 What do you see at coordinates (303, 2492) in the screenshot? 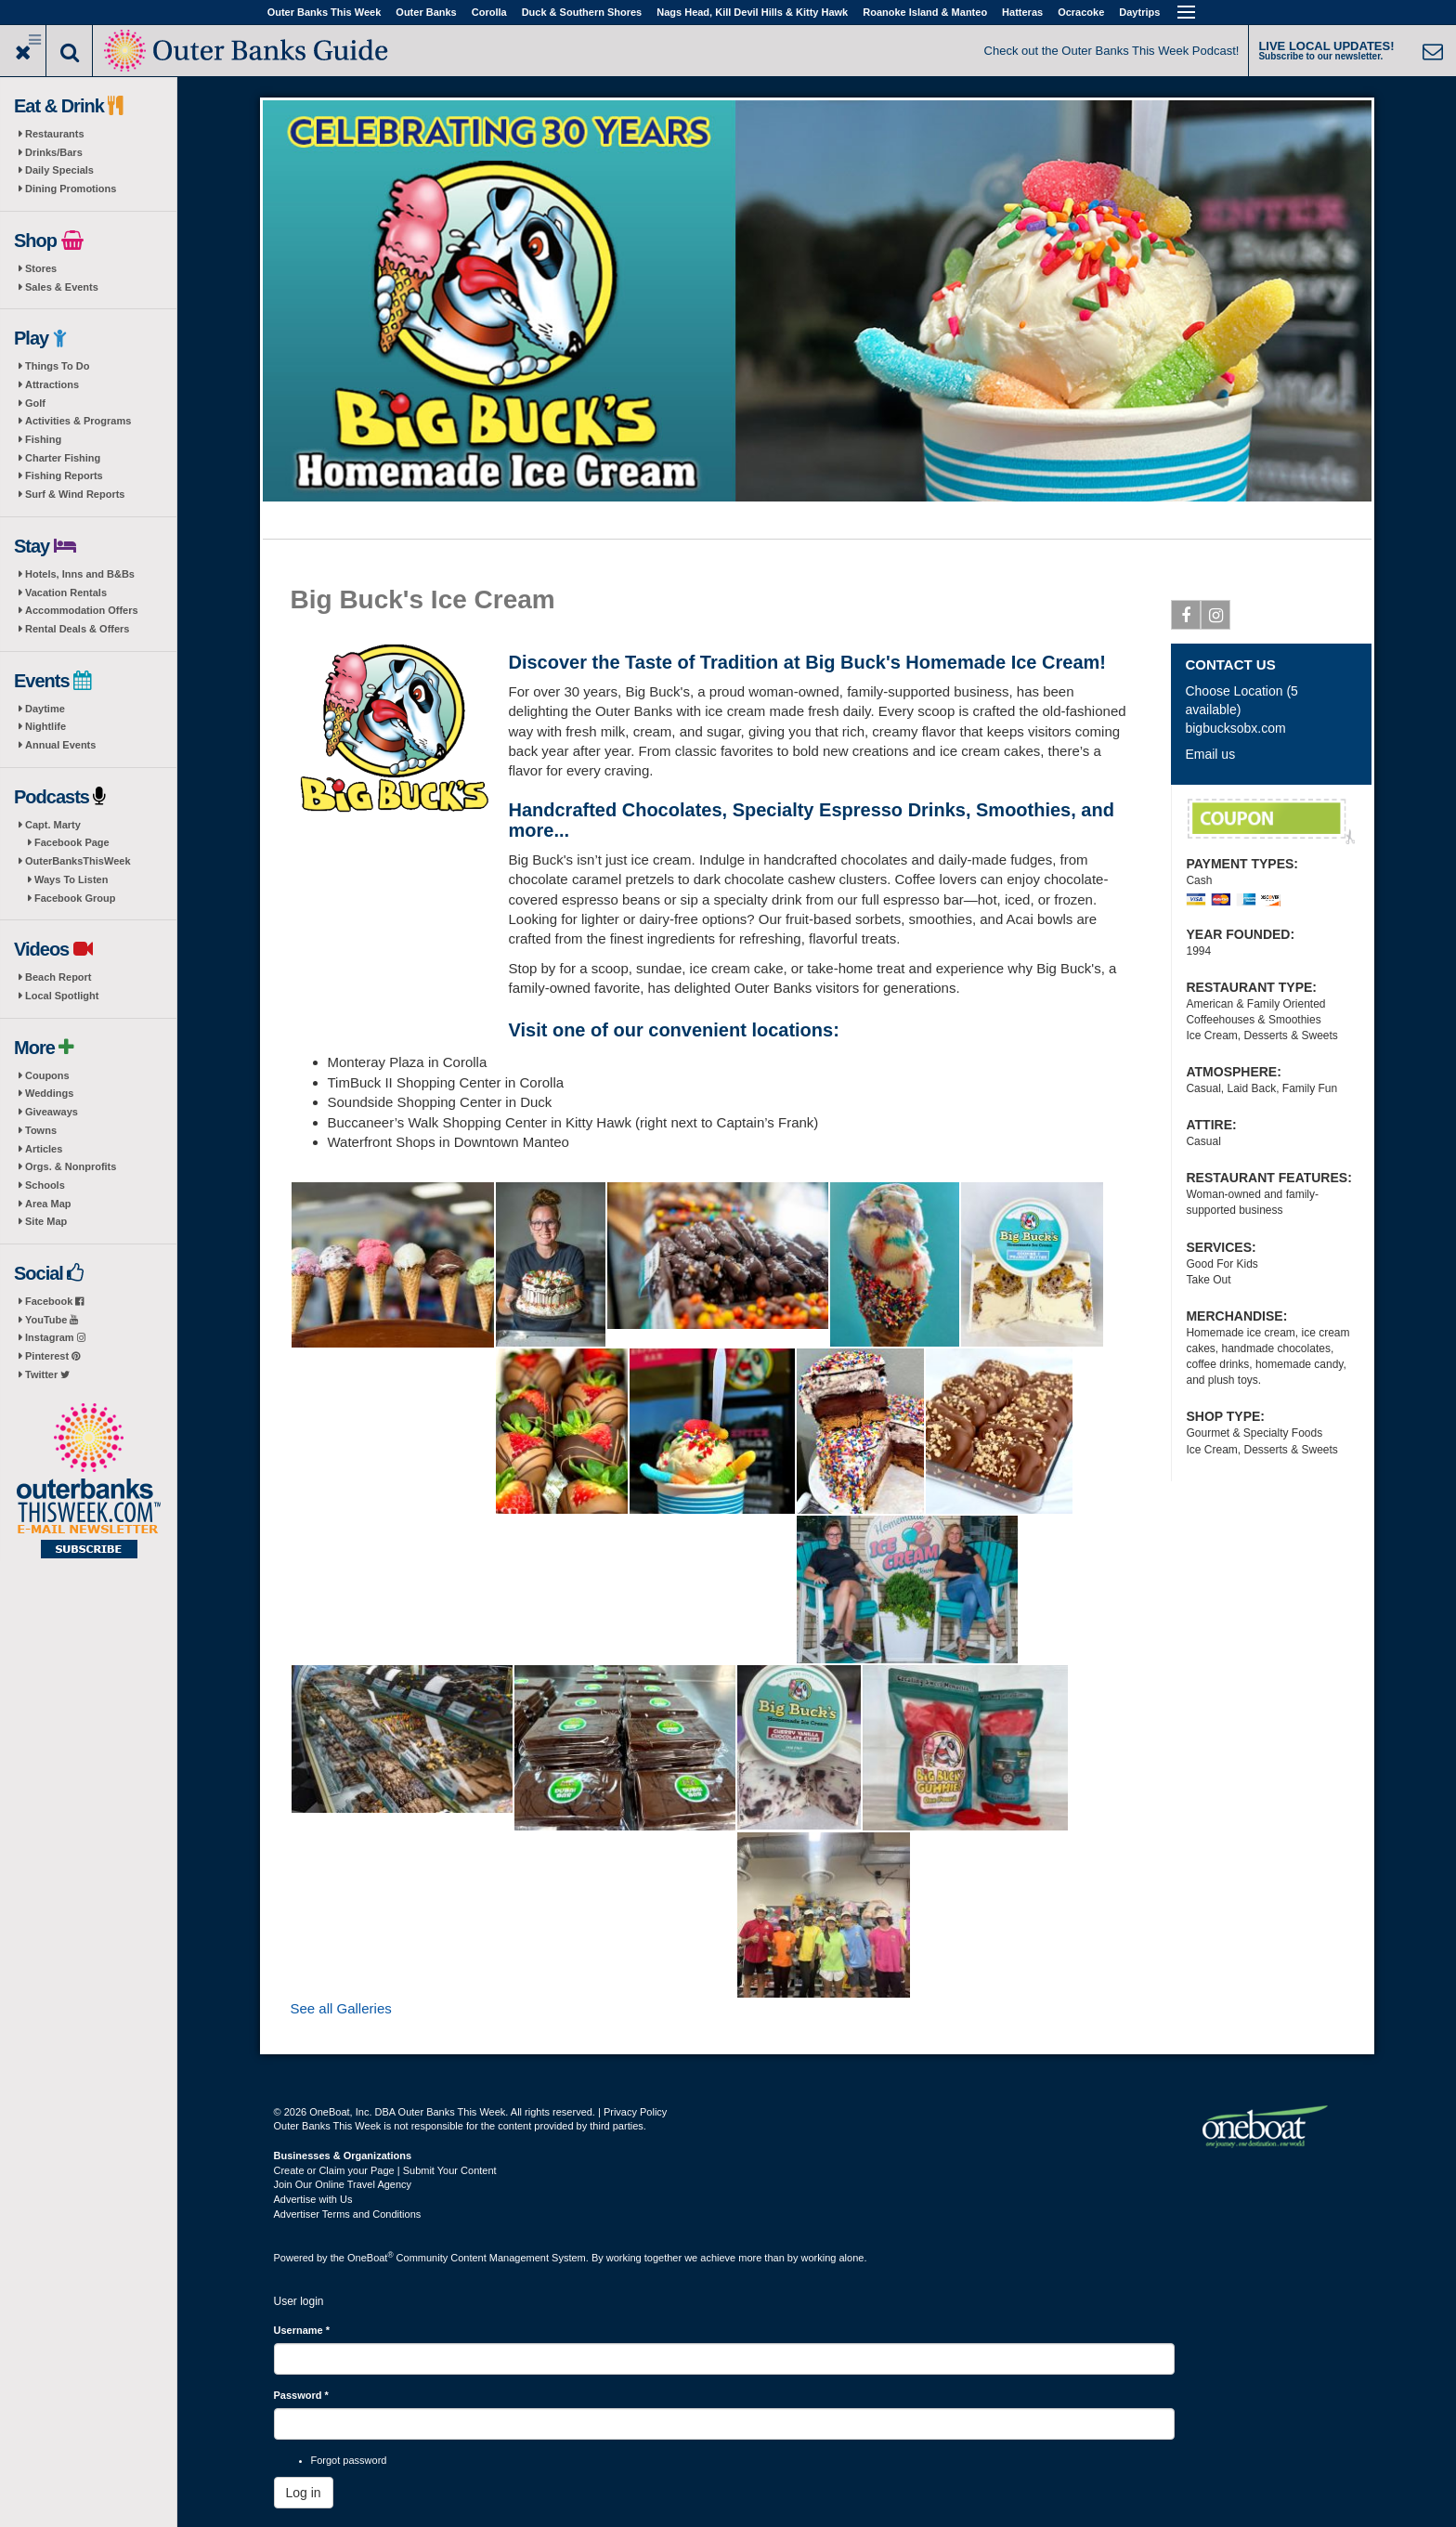
I see `Log in` at bounding box center [303, 2492].